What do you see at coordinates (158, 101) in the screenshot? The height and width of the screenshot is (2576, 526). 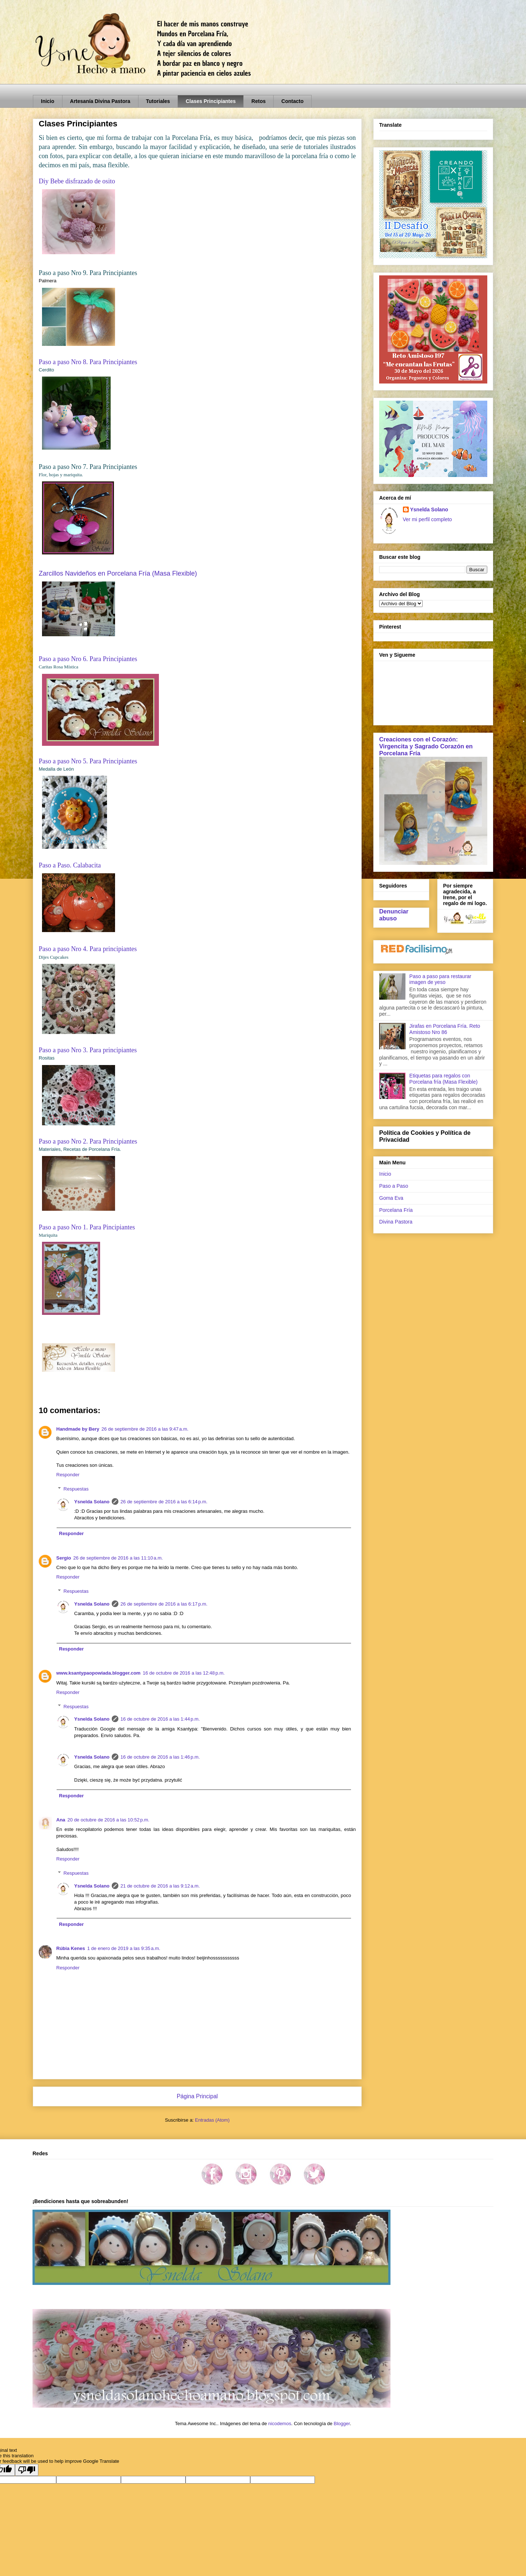 I see `Tutoriales` at bounding box center [158, 101].